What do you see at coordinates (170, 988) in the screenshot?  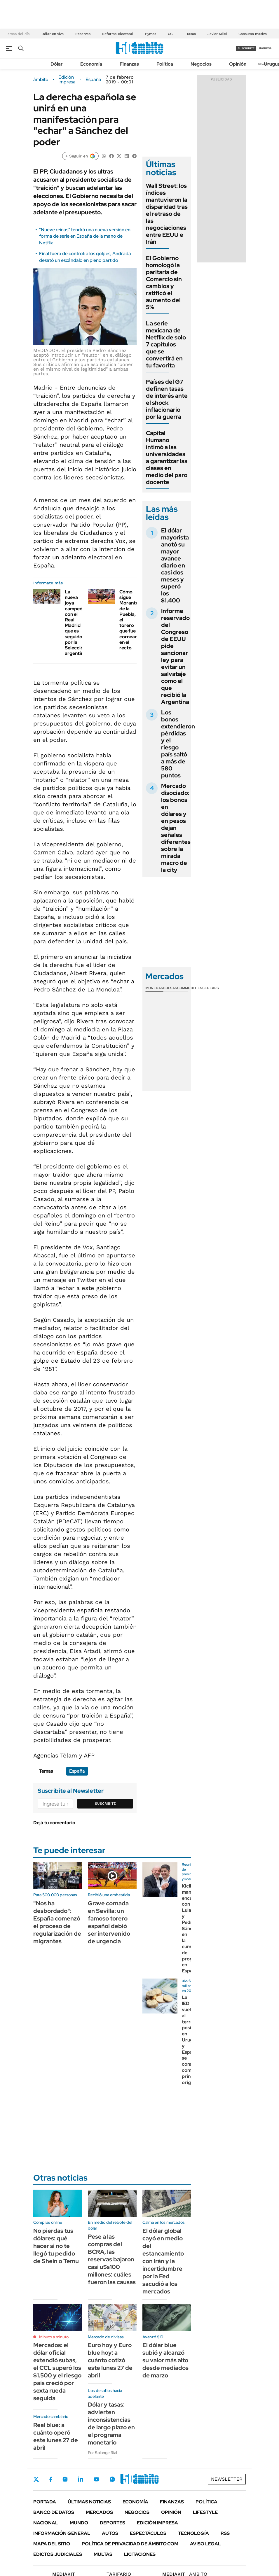 I see `Bolsas` at bounding box center [170, 988].